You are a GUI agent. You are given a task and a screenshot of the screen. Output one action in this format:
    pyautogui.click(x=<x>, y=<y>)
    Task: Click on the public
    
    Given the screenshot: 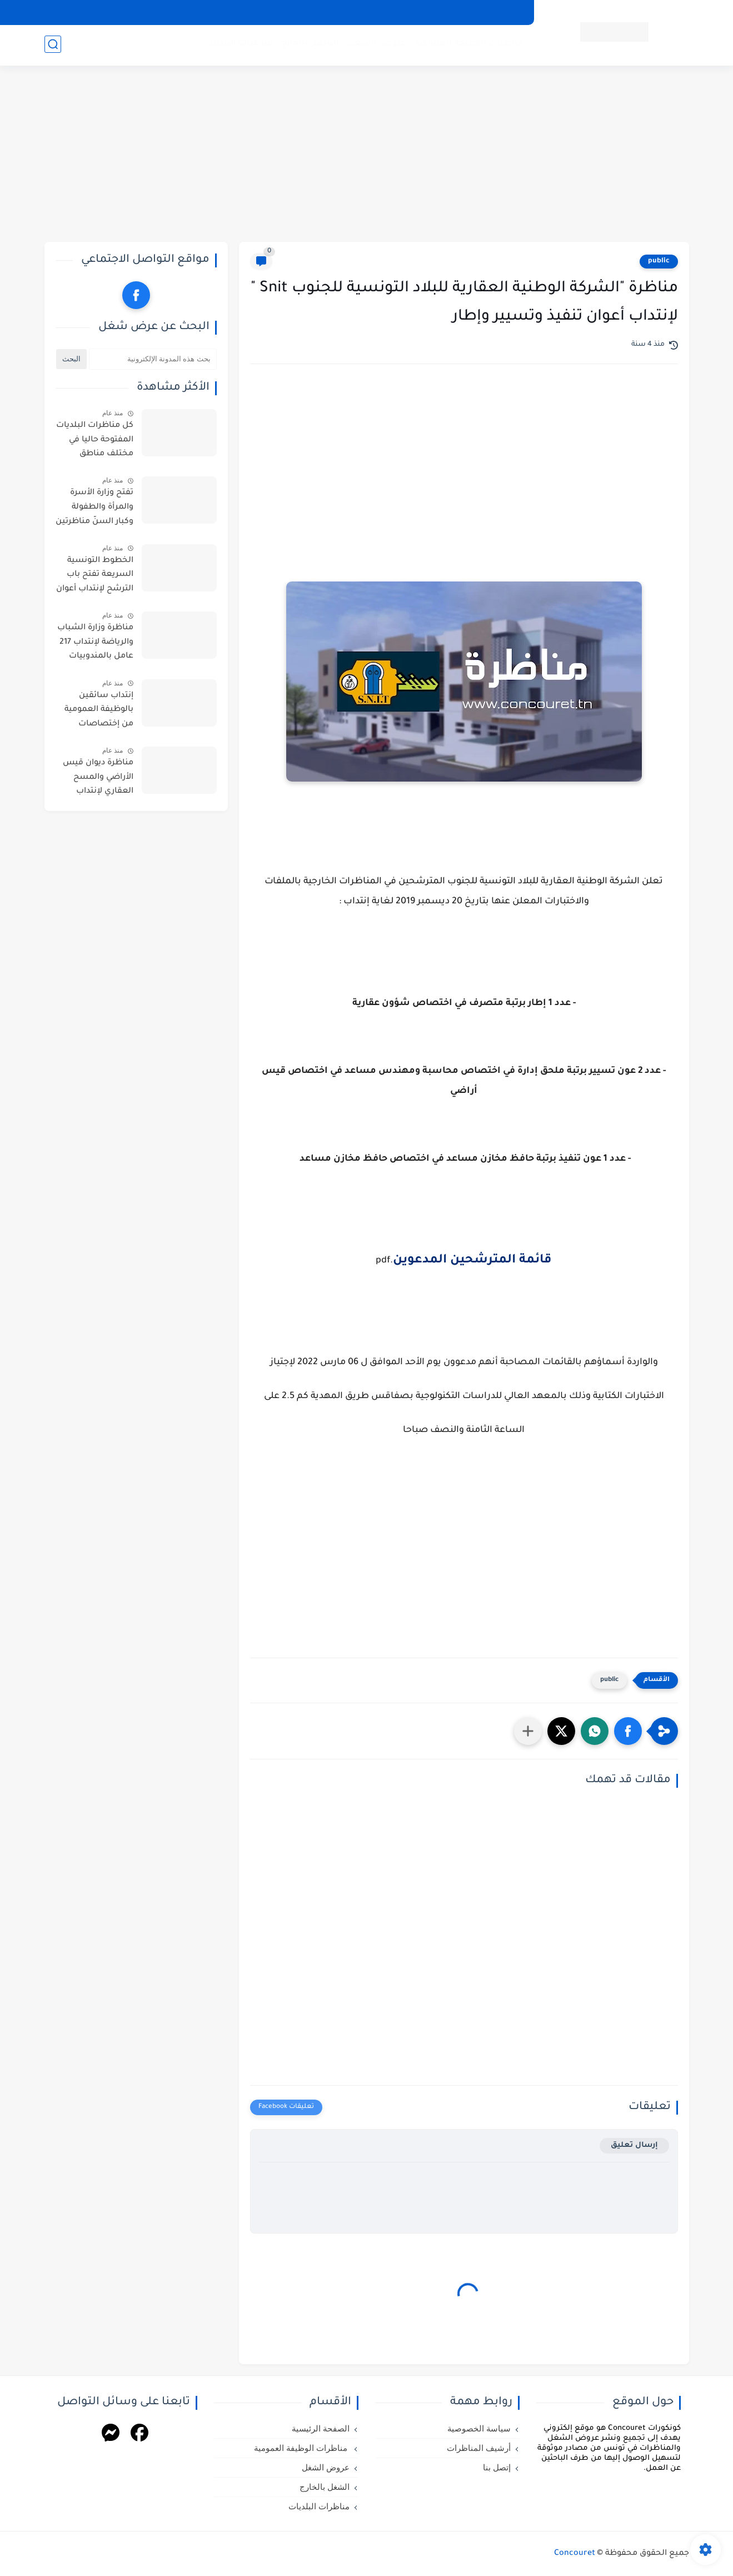 What is the action you would take?
    pyautogui.click(x=659, y=261)
    